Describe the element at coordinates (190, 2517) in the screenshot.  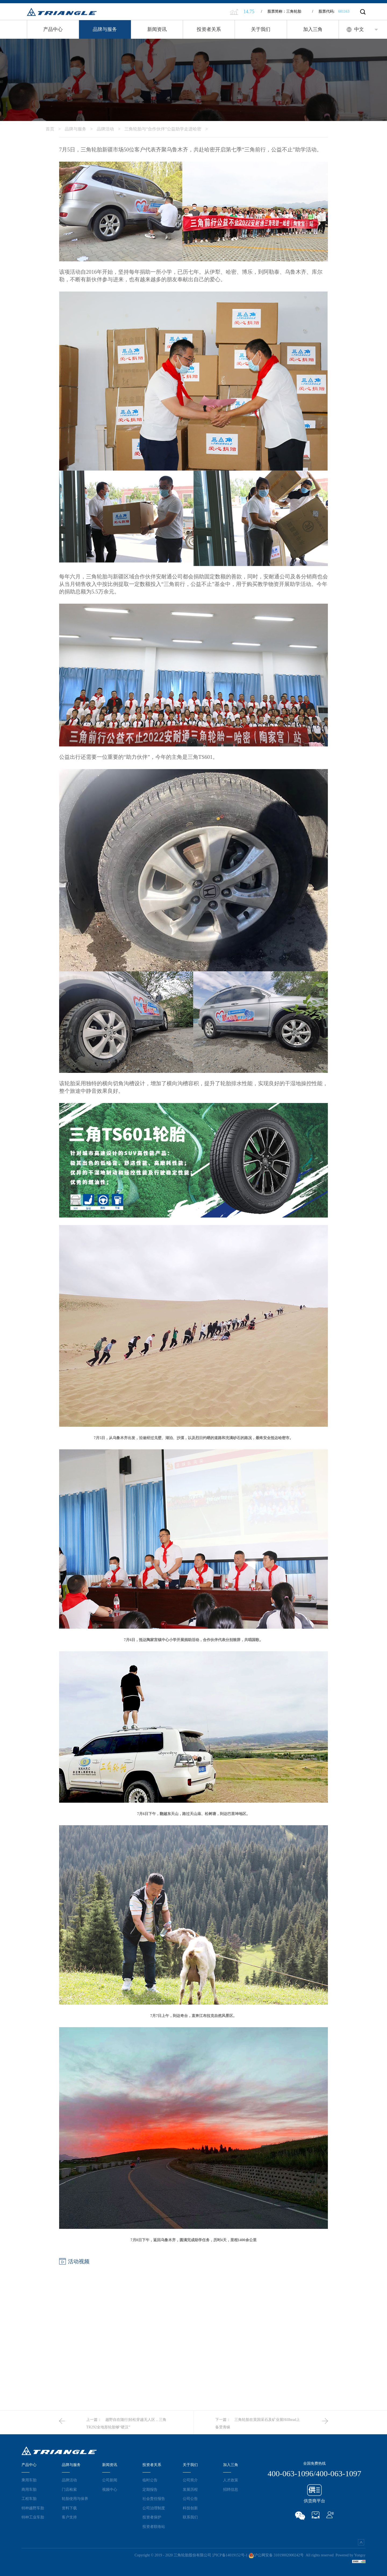
I see `联系我们` at that location.